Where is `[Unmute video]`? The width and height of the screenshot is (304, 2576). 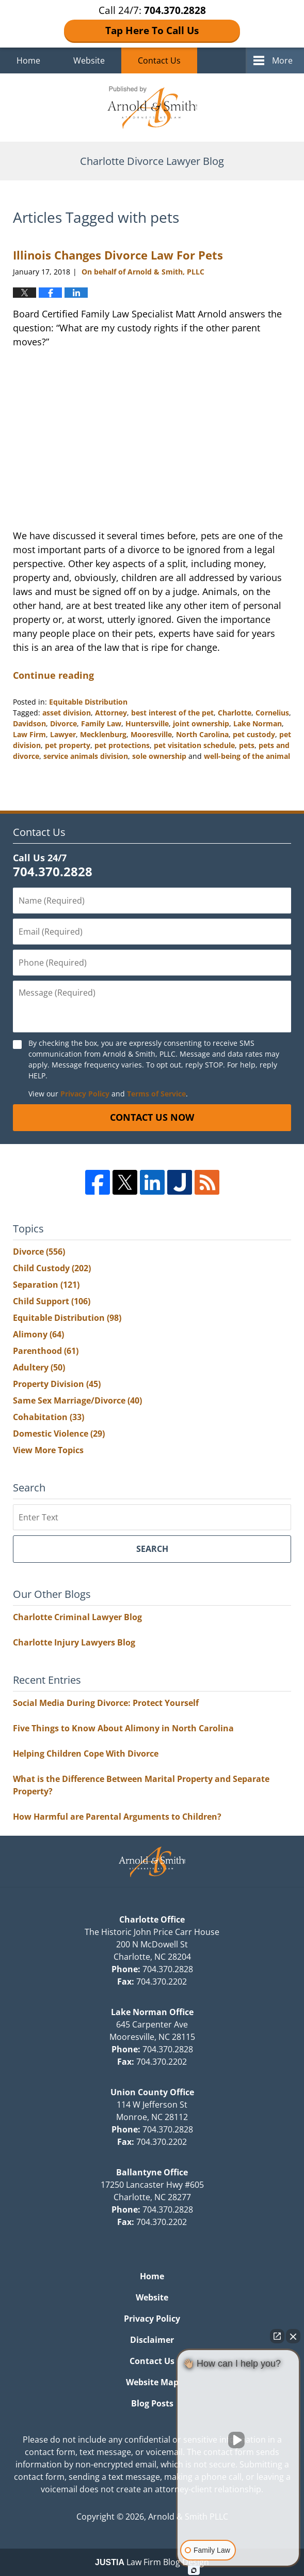
[Unmute video] is located at coordinates (238, 2440).